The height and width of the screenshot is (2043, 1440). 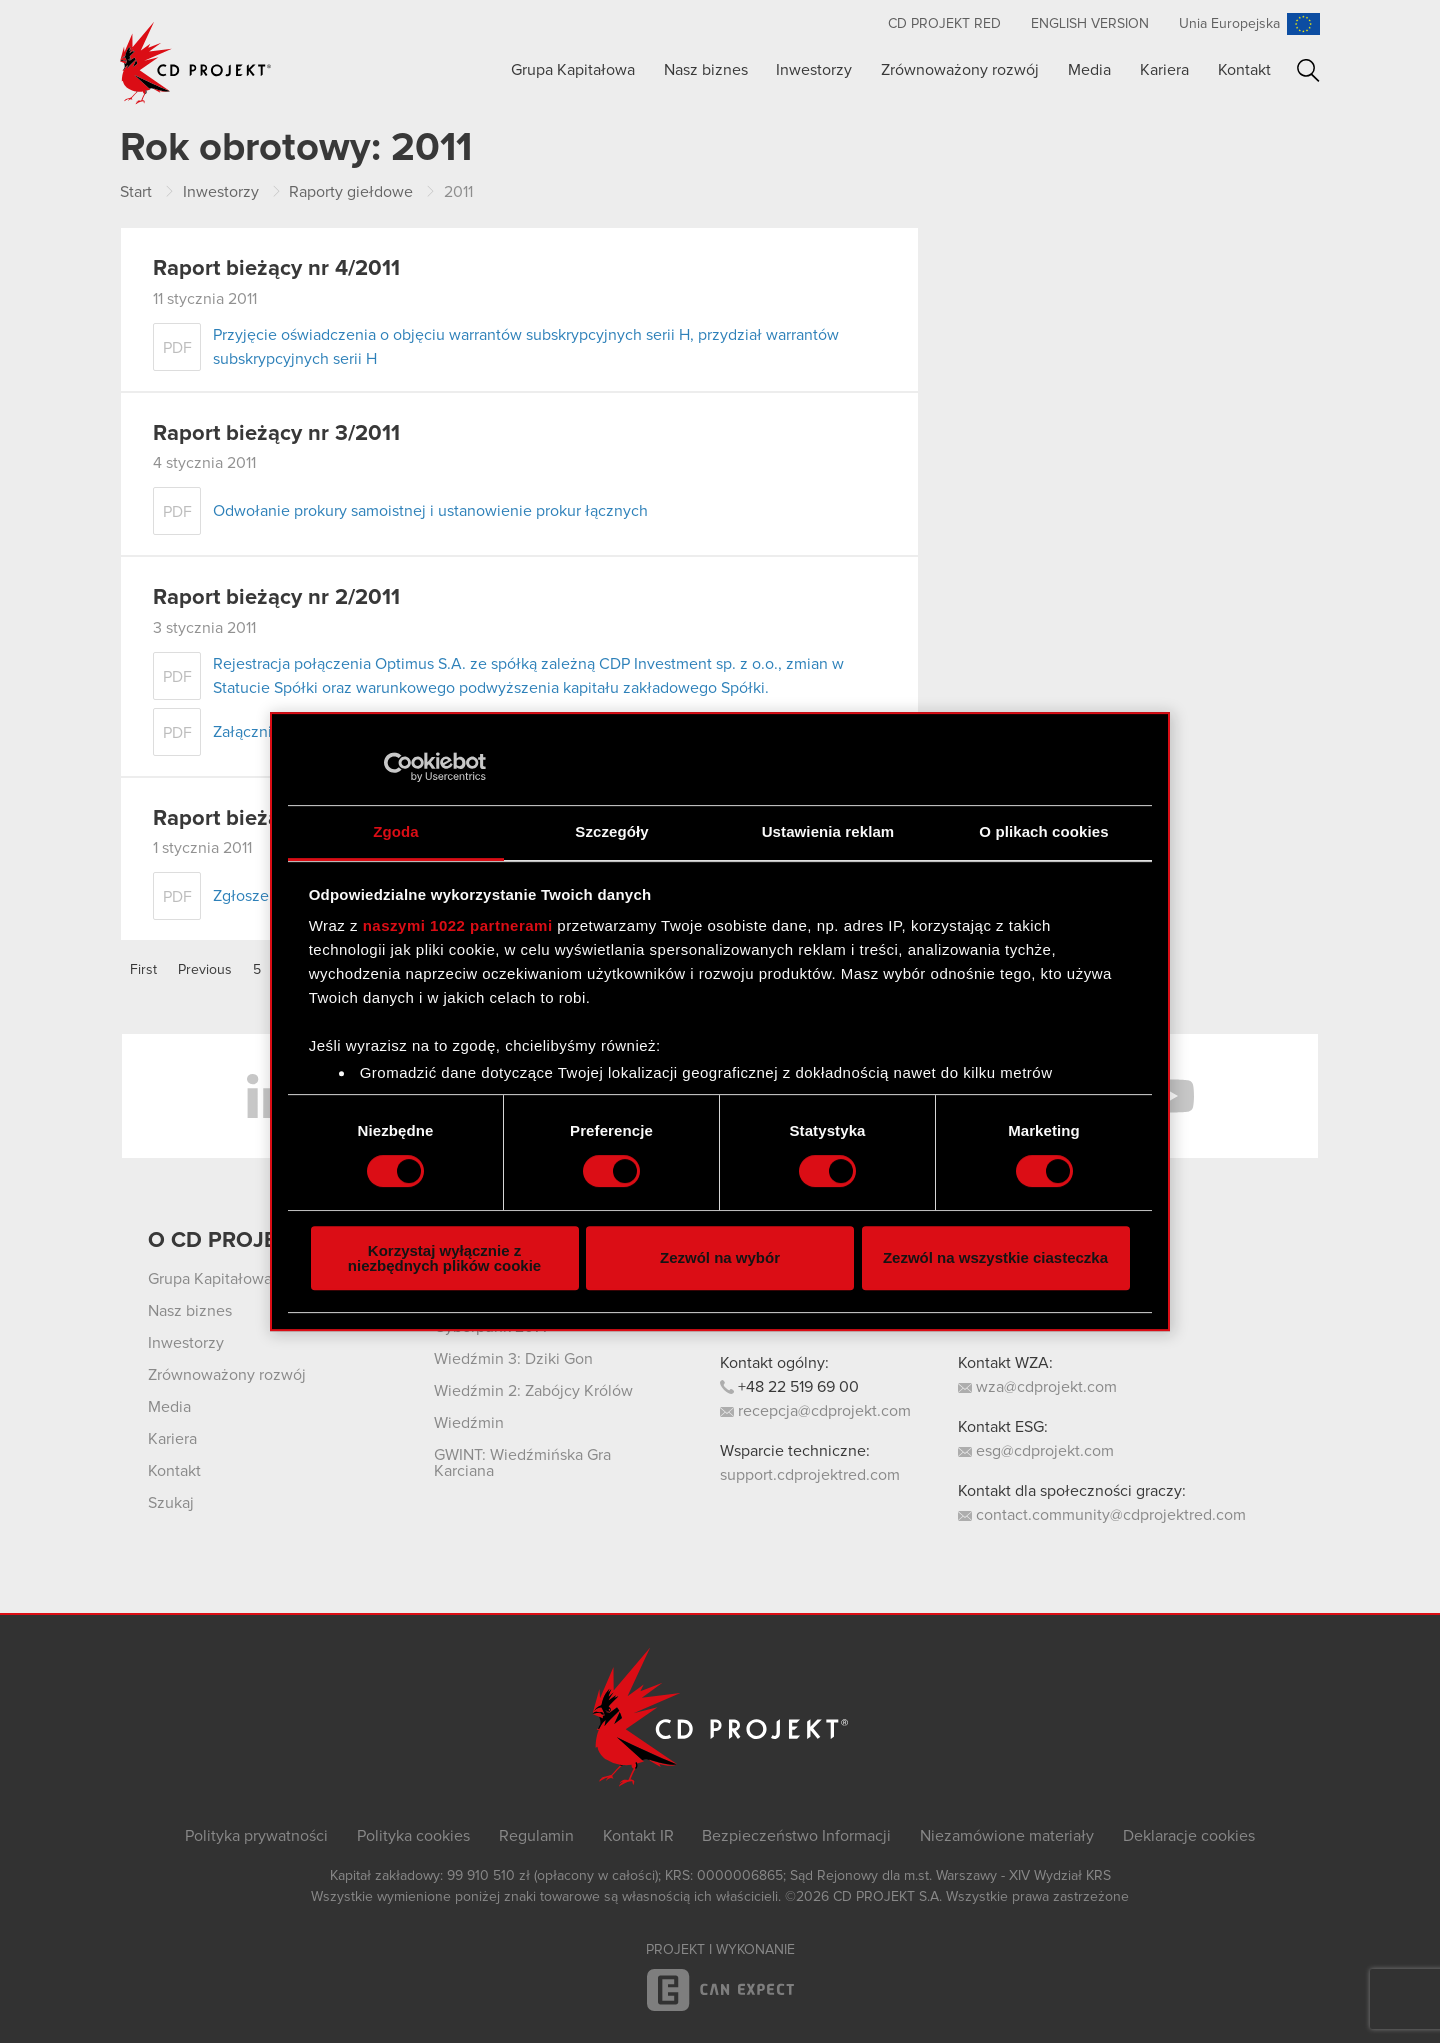 I want to click on Zezwól na wszystkie ciasteczka, so click(x=995, y=1257).